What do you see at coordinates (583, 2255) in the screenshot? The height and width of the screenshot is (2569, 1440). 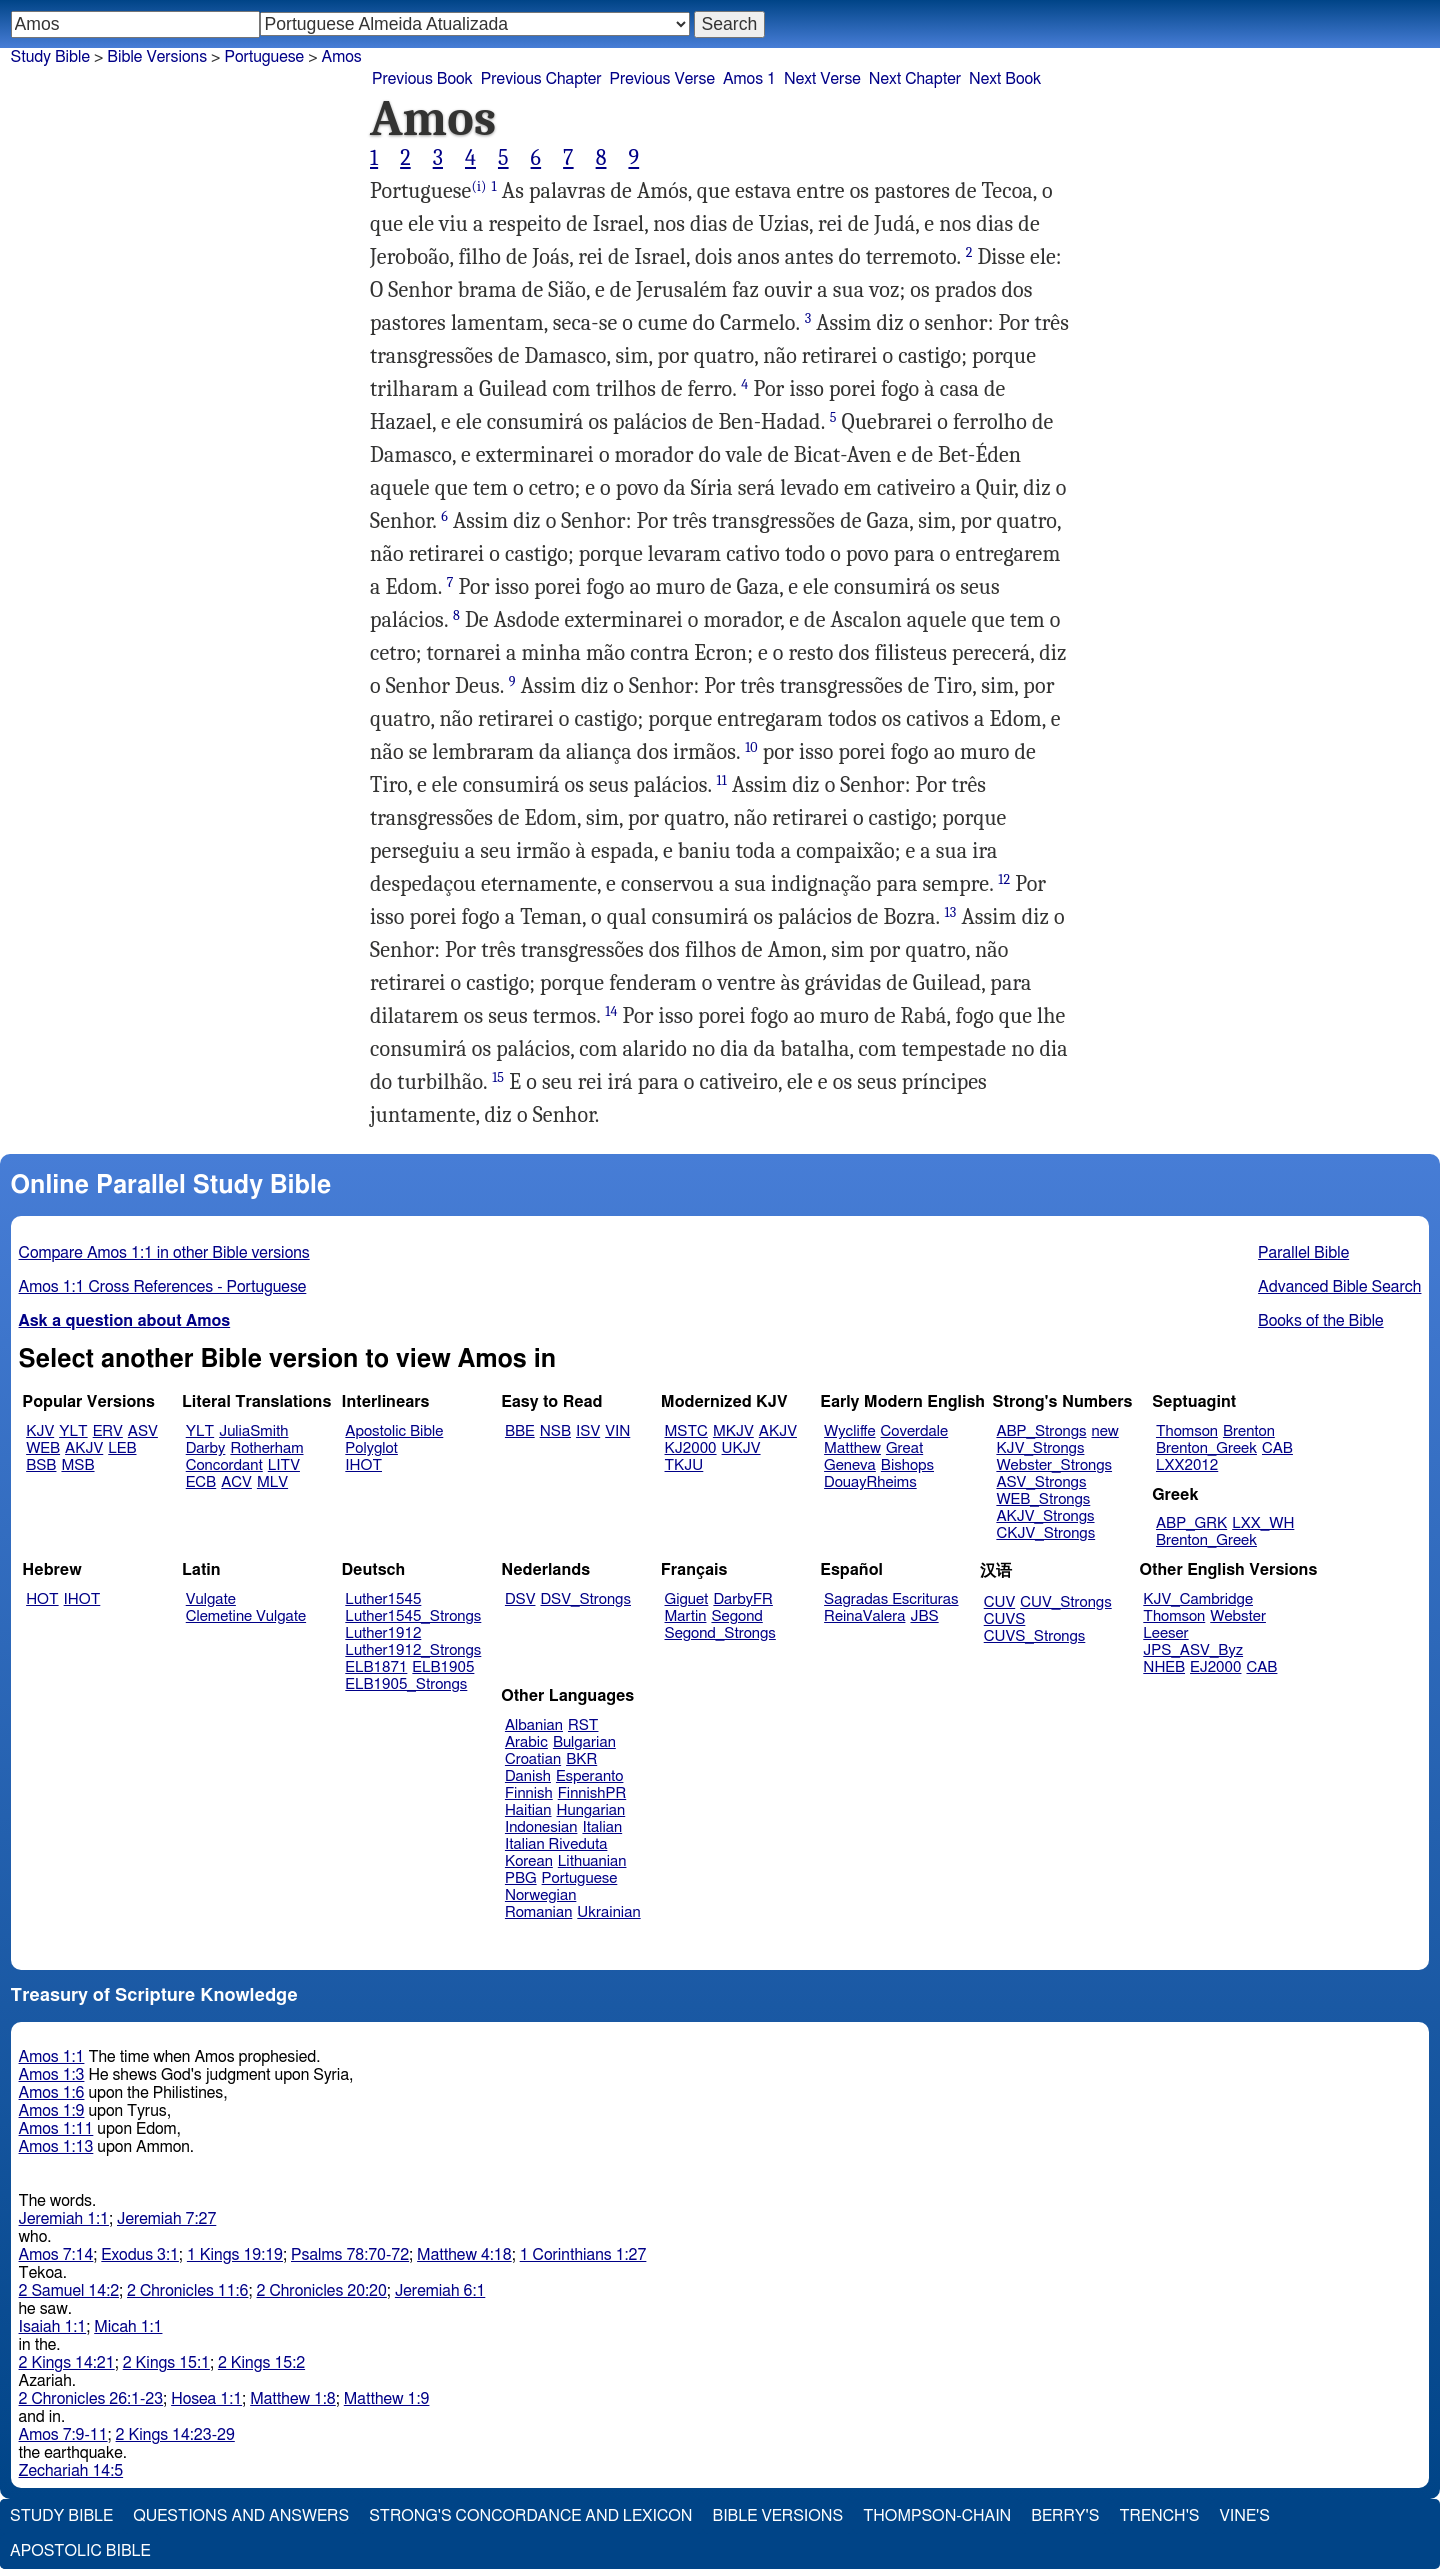 I see `1 Corinthians 1:27` at bounding box center [583, 2255].